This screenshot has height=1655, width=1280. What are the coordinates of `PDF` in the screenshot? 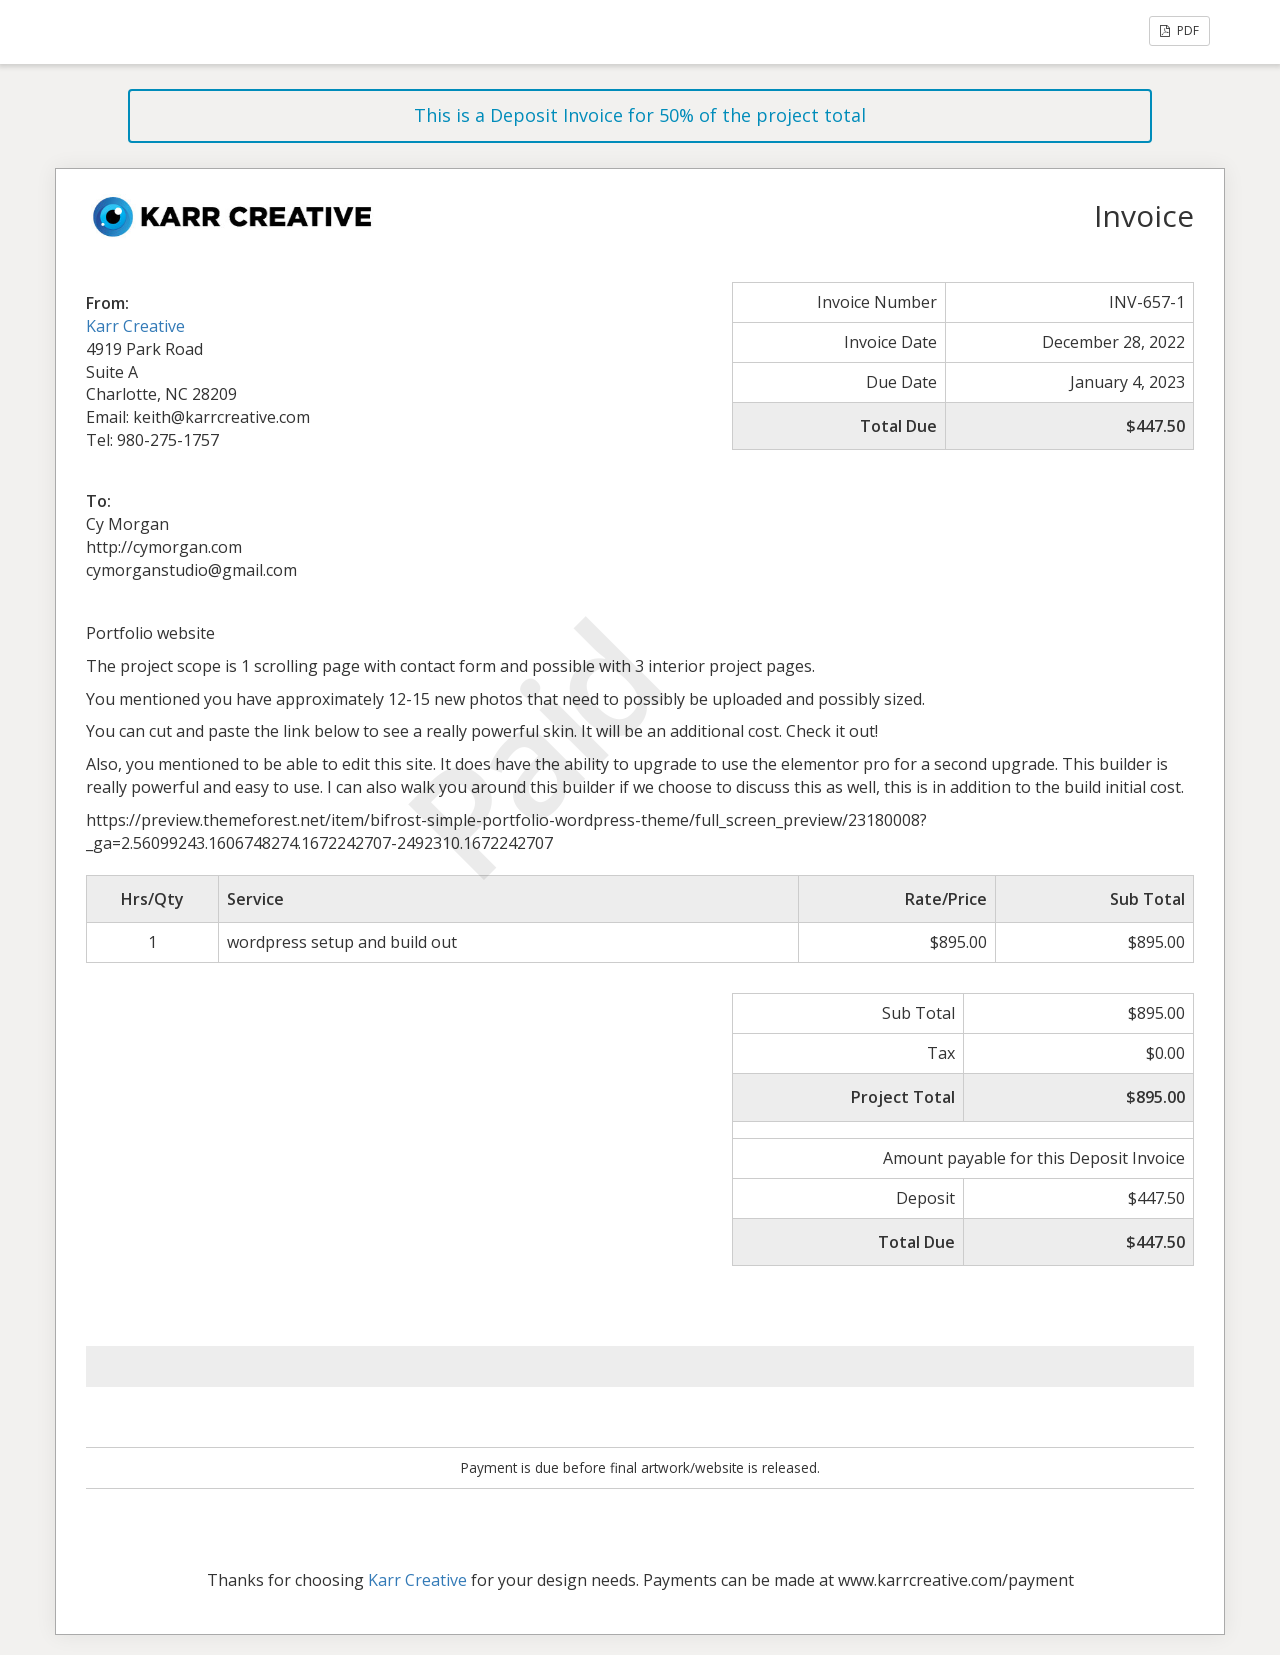 It's located at (1179, 30).